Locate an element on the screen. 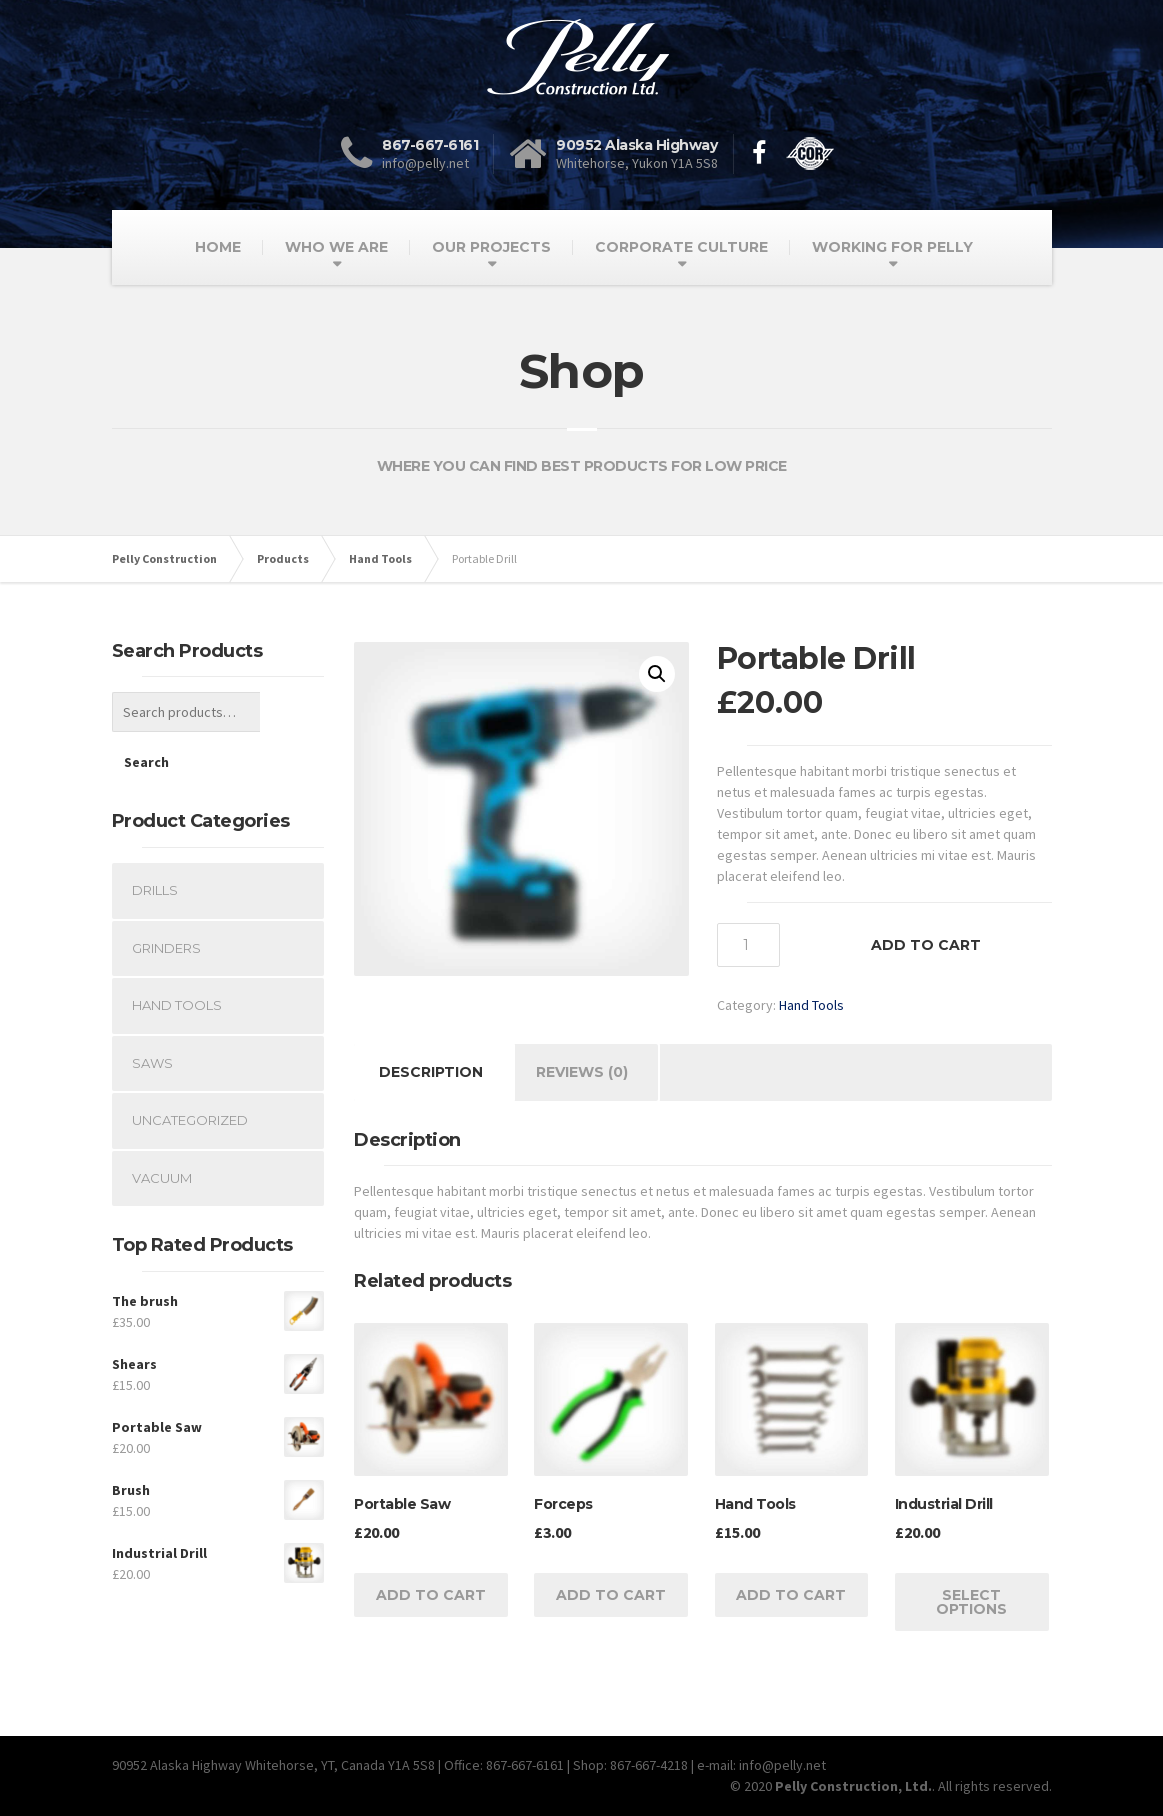  Hand Tools is located at coordinates (811, 1005).